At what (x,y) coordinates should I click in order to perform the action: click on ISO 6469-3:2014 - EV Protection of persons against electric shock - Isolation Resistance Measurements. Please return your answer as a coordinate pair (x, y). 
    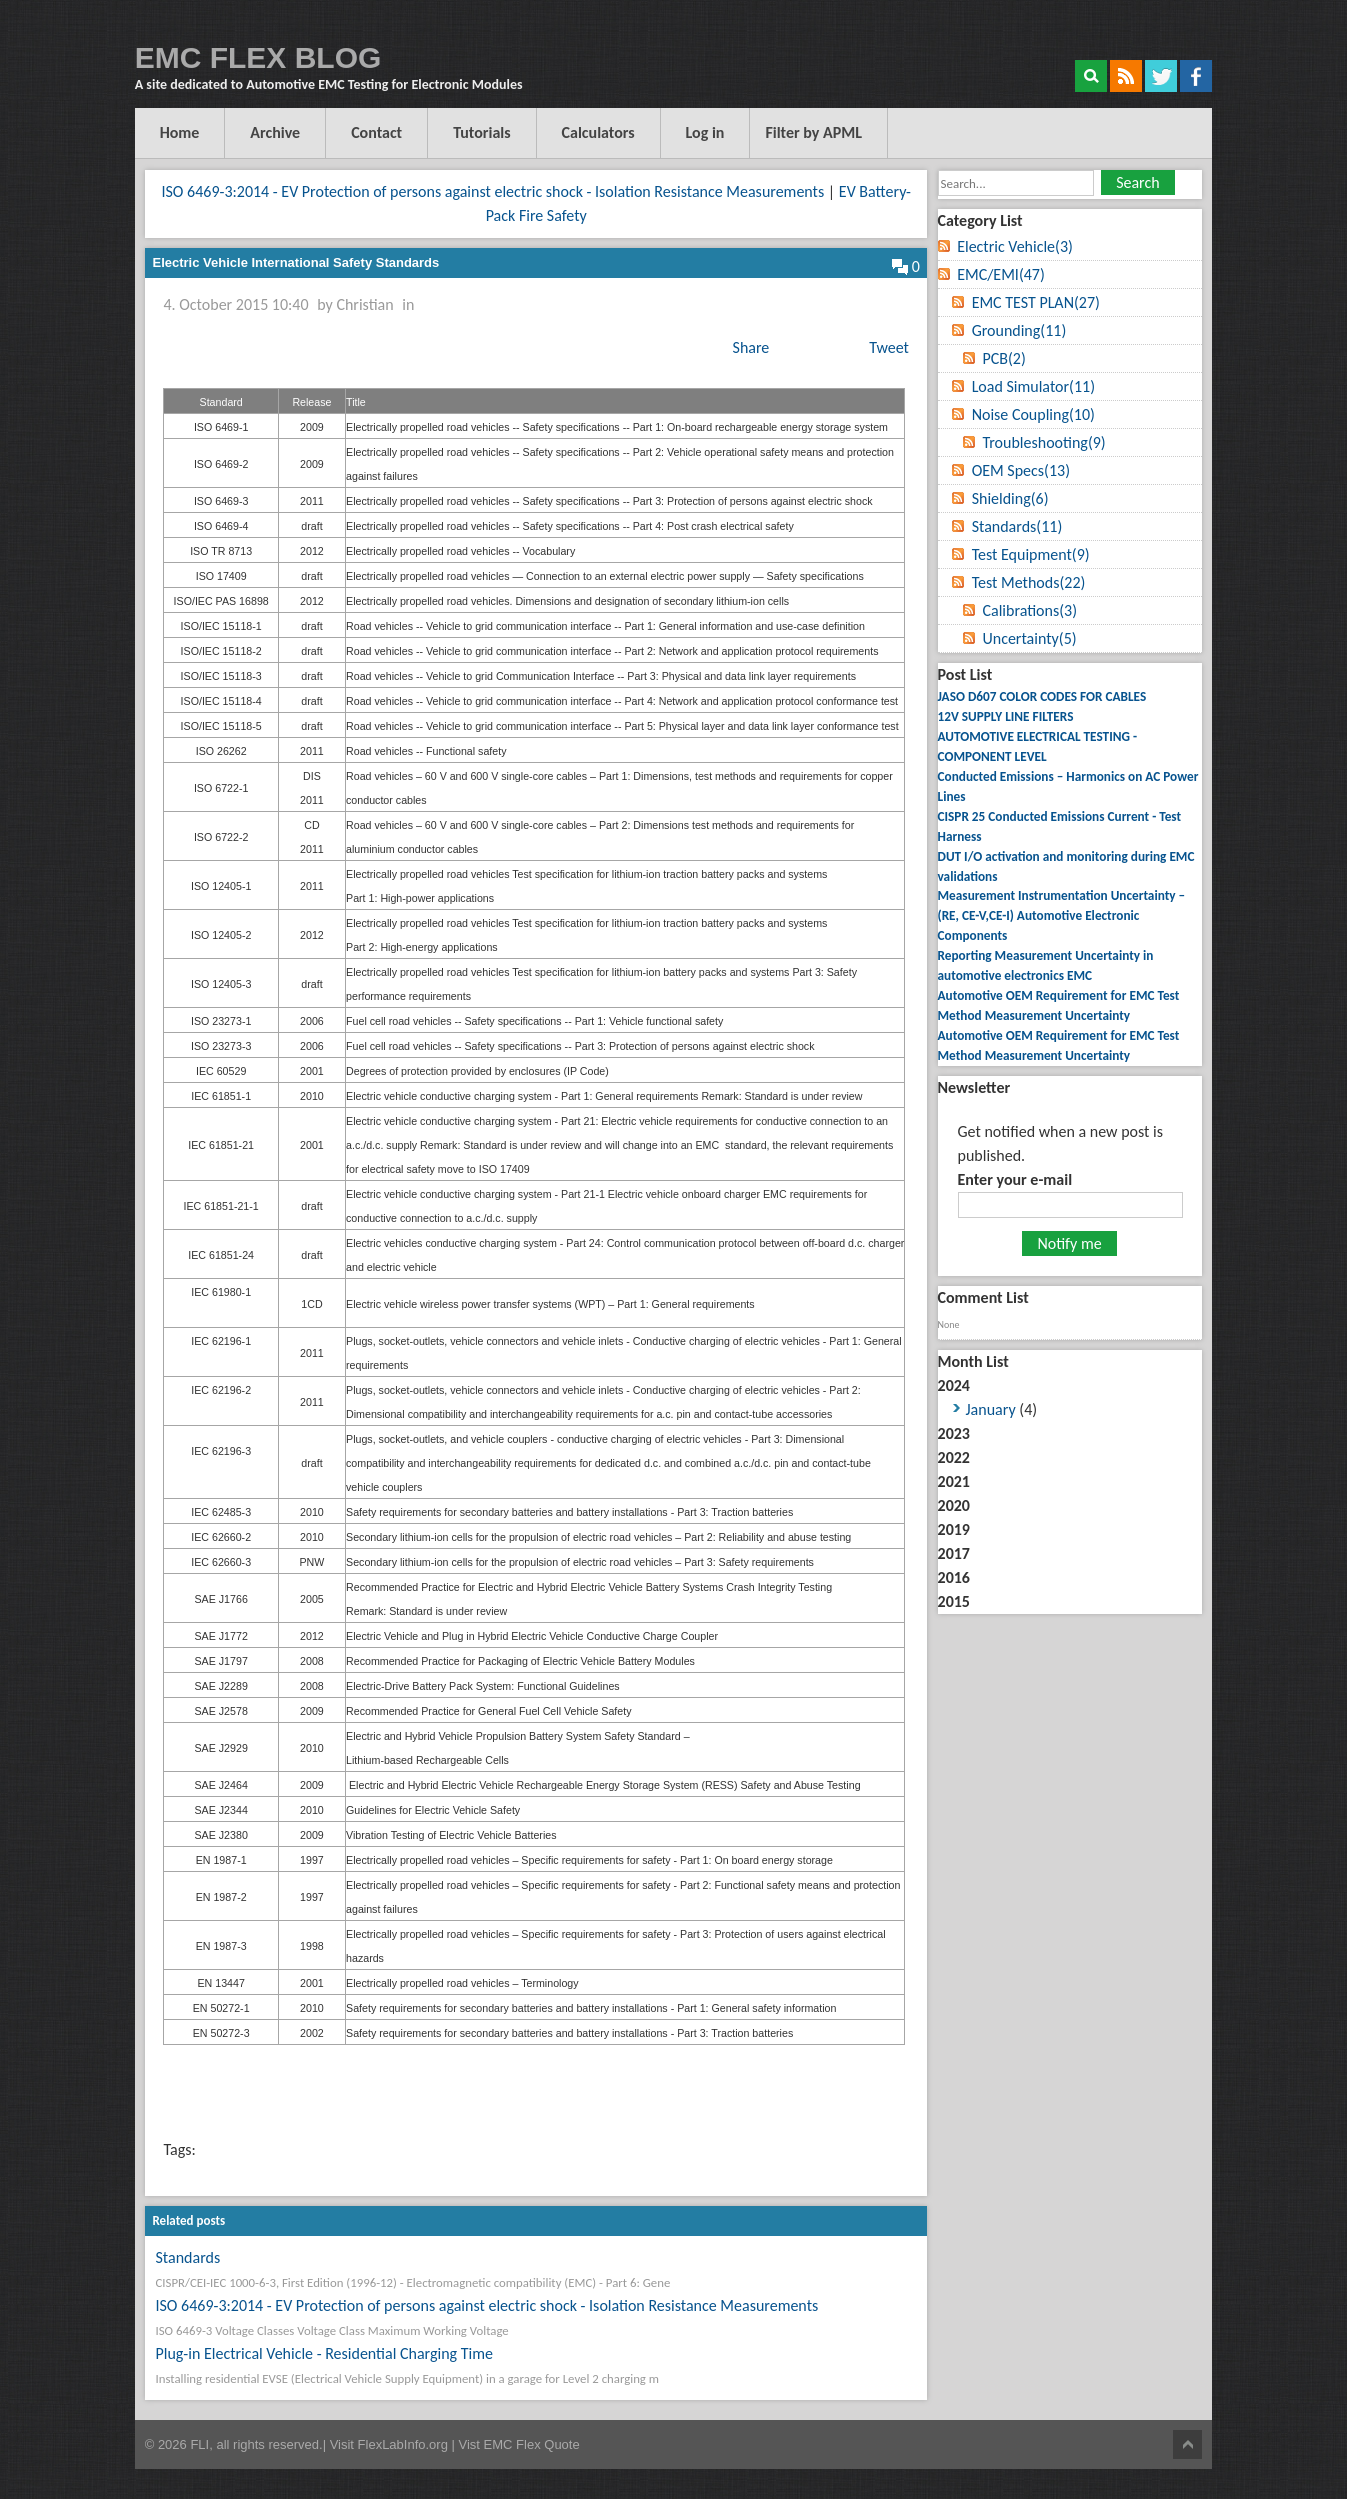
    Looking at the image, I should click on (492, 191).